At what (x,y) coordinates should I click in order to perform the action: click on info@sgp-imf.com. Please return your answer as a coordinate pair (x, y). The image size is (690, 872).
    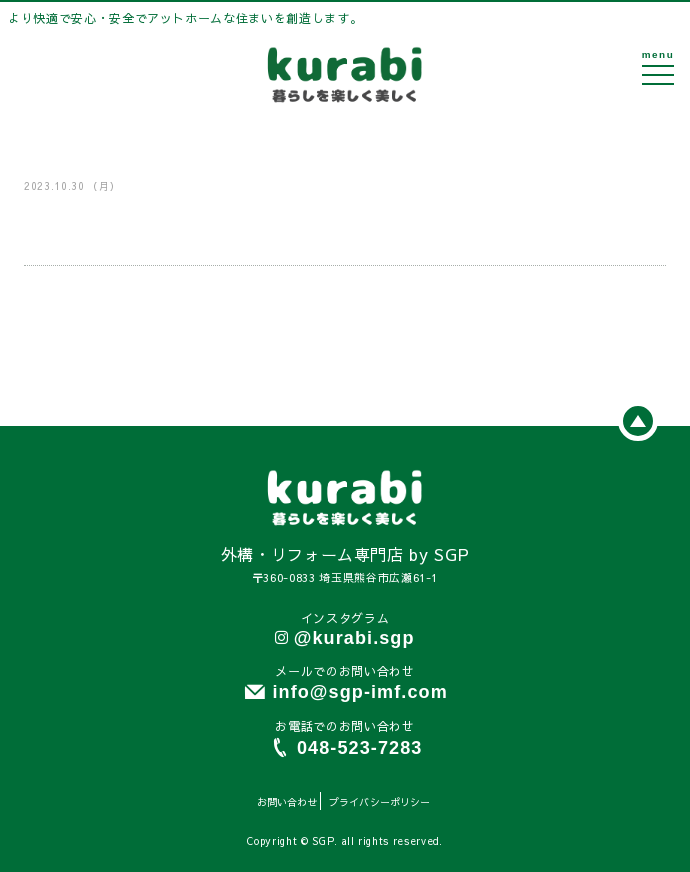
    Looking at the image, I should click on (359, 692).